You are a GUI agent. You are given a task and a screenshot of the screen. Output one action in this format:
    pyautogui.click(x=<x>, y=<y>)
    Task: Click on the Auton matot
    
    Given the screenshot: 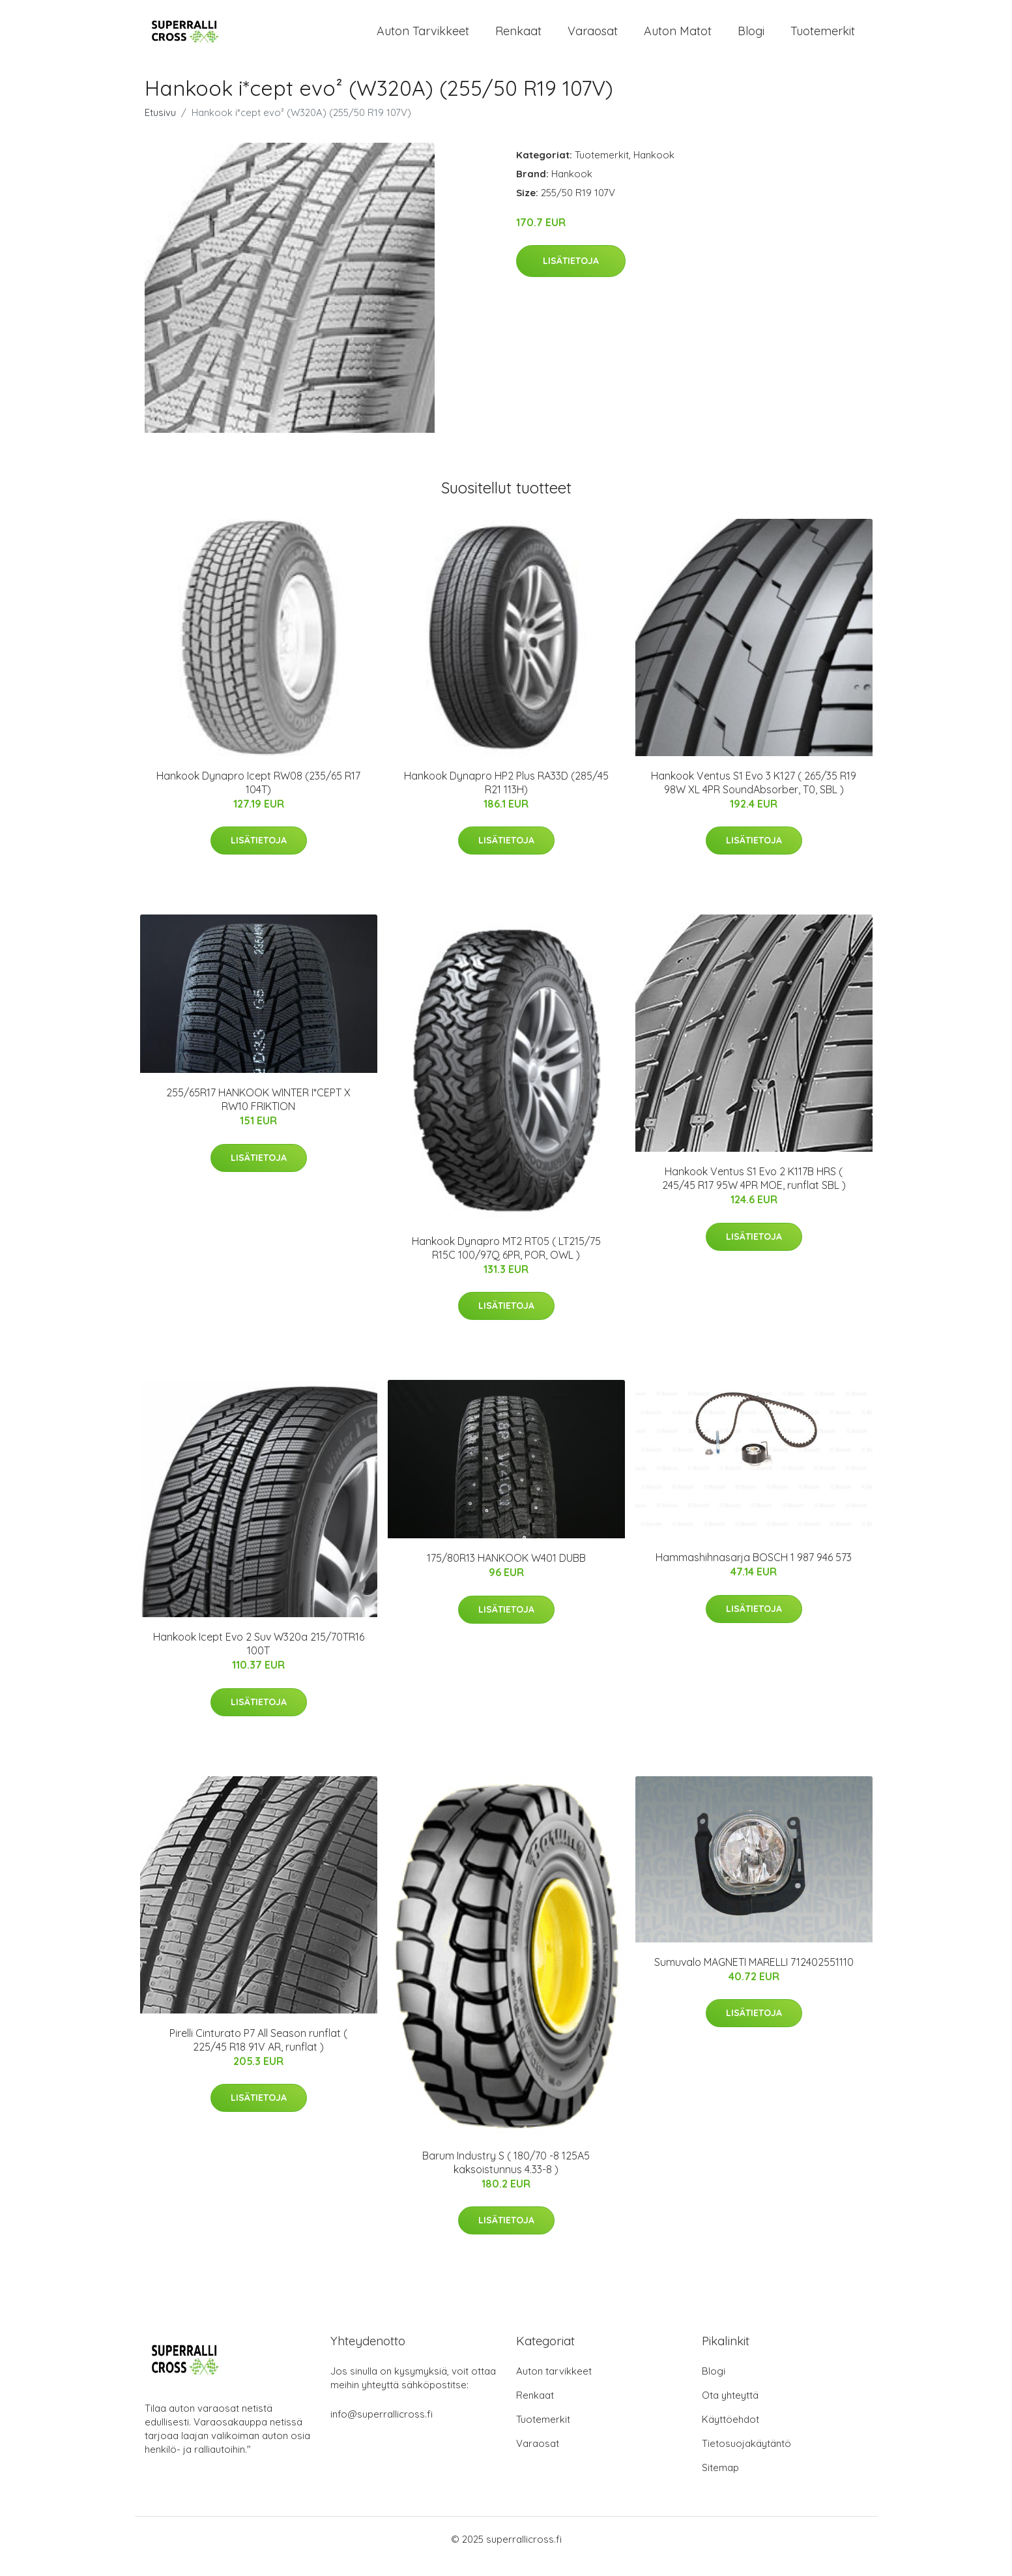 What is the action you would take?
    pyautogui.click(x=678, y=38)
    